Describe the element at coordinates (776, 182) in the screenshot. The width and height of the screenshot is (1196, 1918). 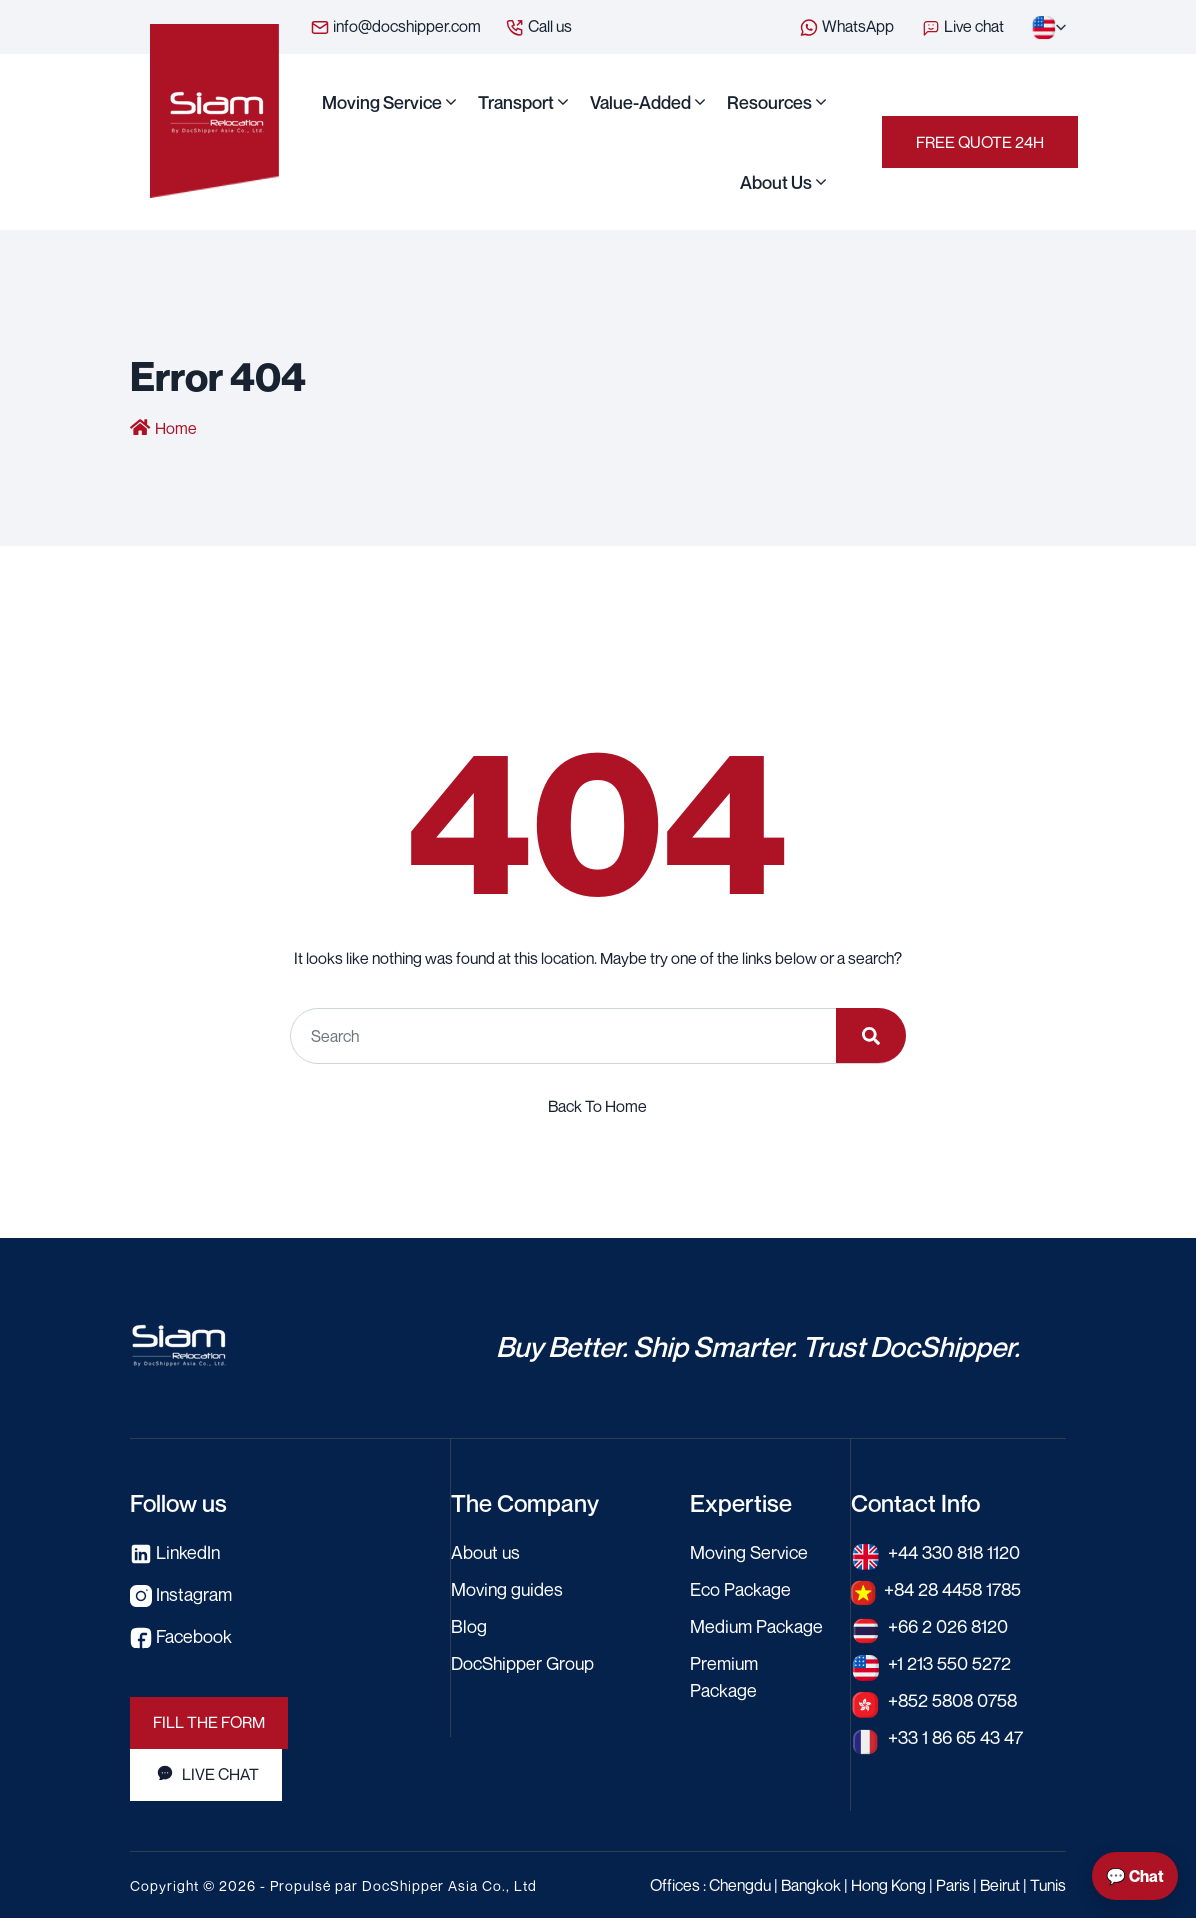
I see `About us` at that location.